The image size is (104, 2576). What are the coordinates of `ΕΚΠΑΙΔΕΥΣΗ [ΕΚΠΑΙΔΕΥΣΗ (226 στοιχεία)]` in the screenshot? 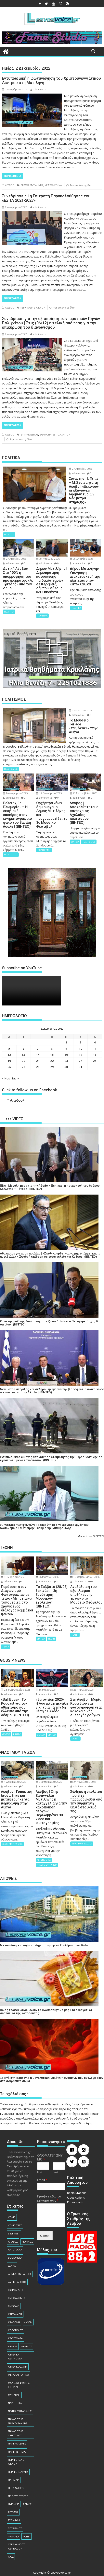 It's located at (15, 2274).